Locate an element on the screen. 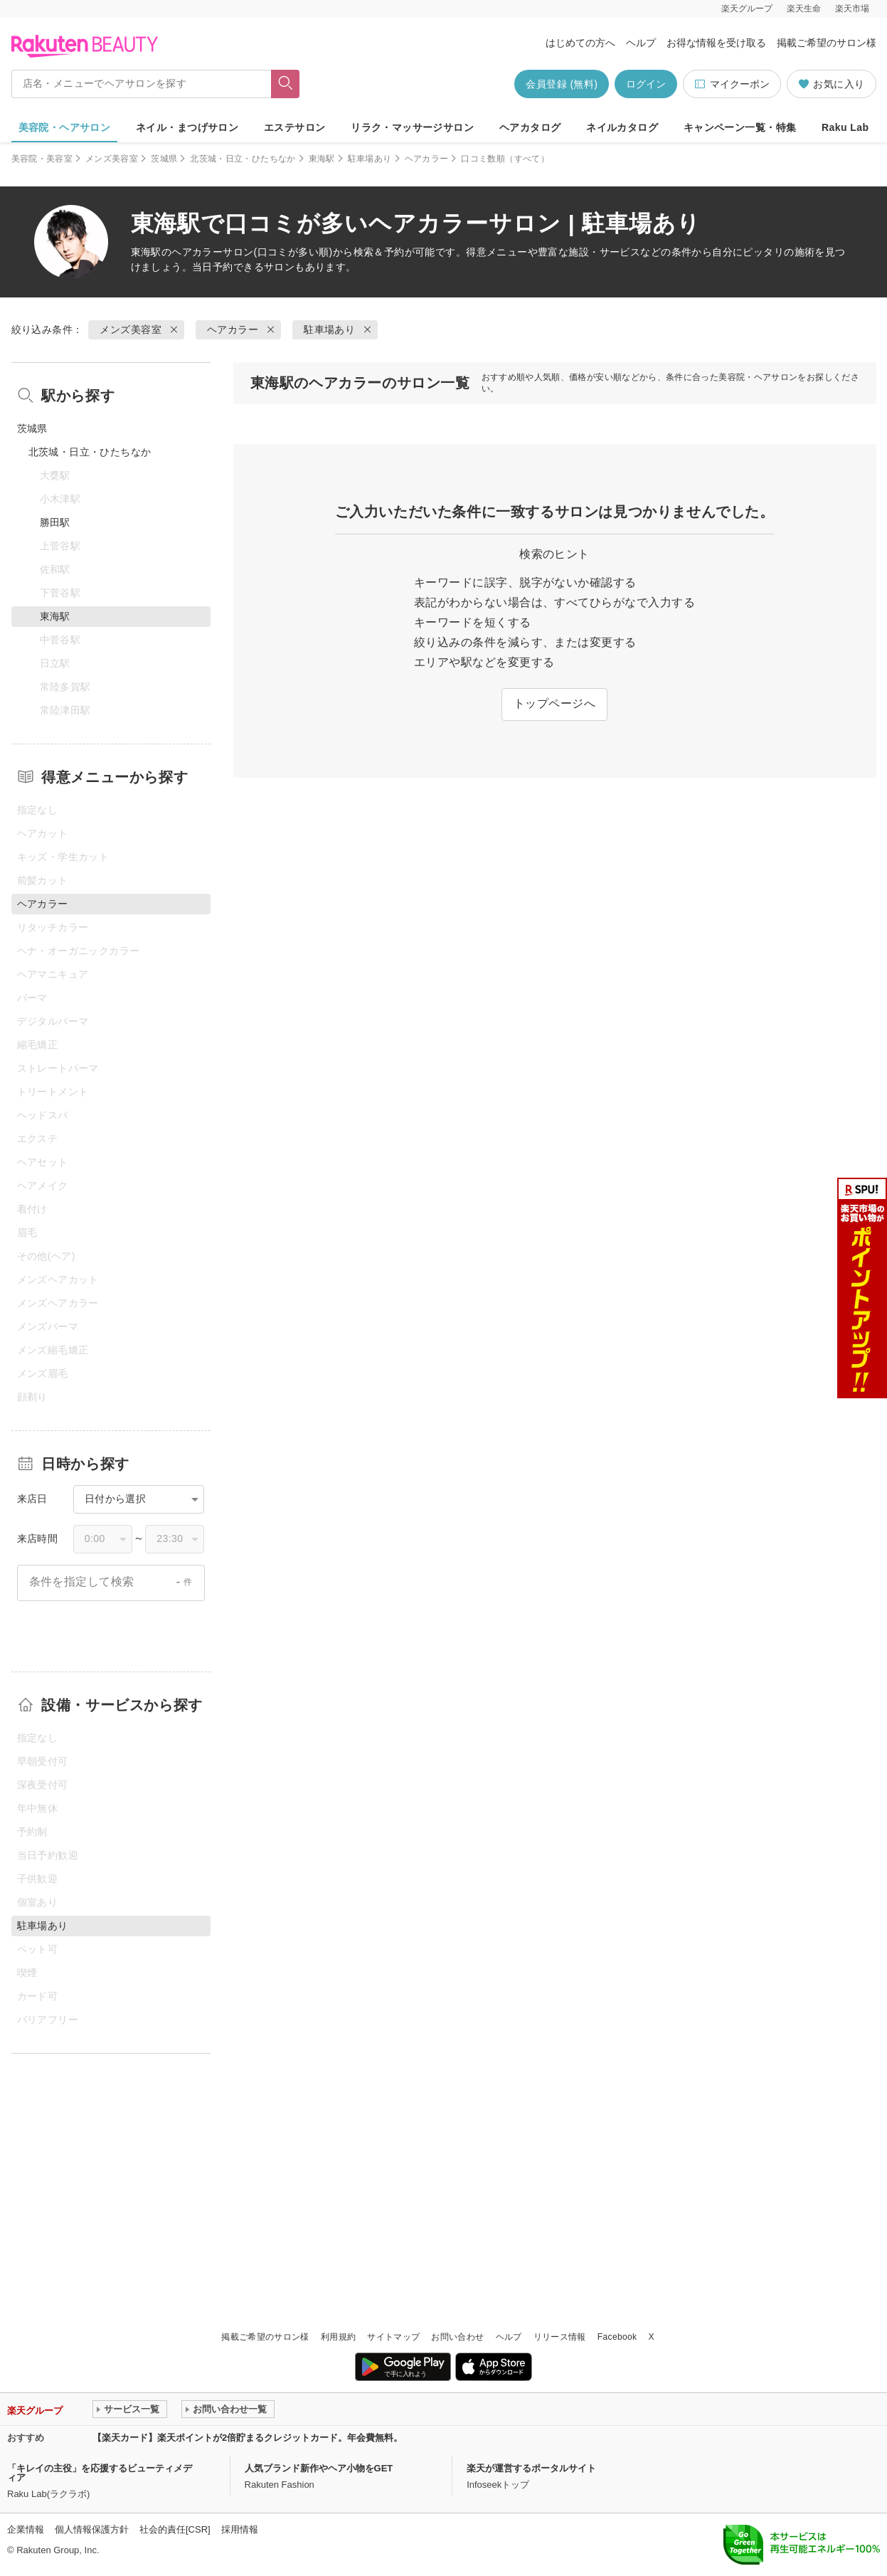  ヘアカラー is located at coordinates (427, 159).